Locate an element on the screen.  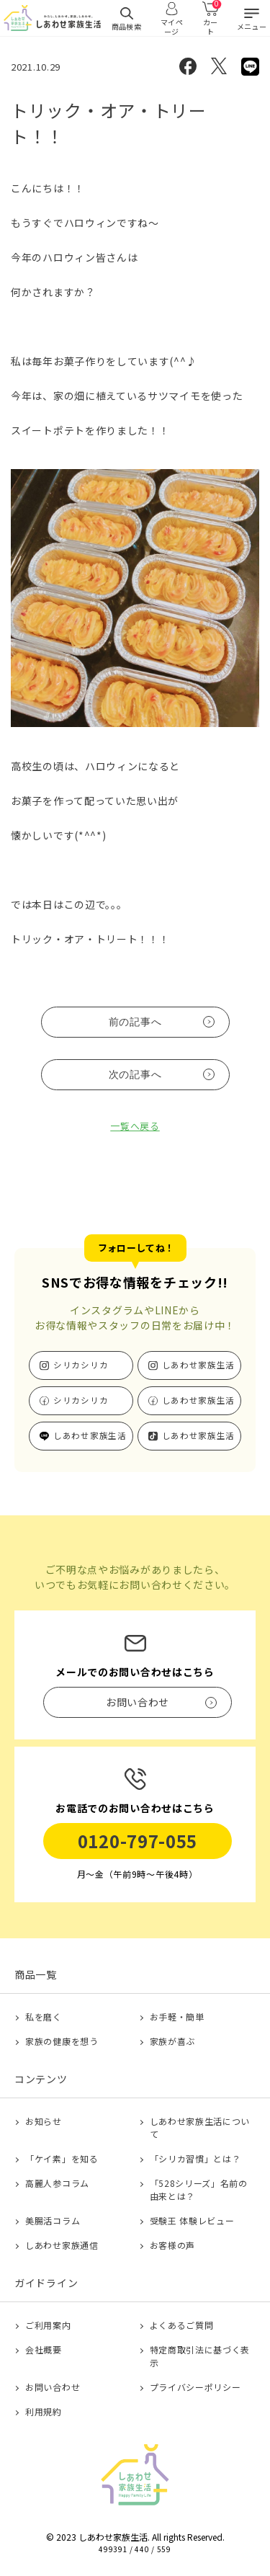
お問い合わせ is located at coordinates (52, 2387).